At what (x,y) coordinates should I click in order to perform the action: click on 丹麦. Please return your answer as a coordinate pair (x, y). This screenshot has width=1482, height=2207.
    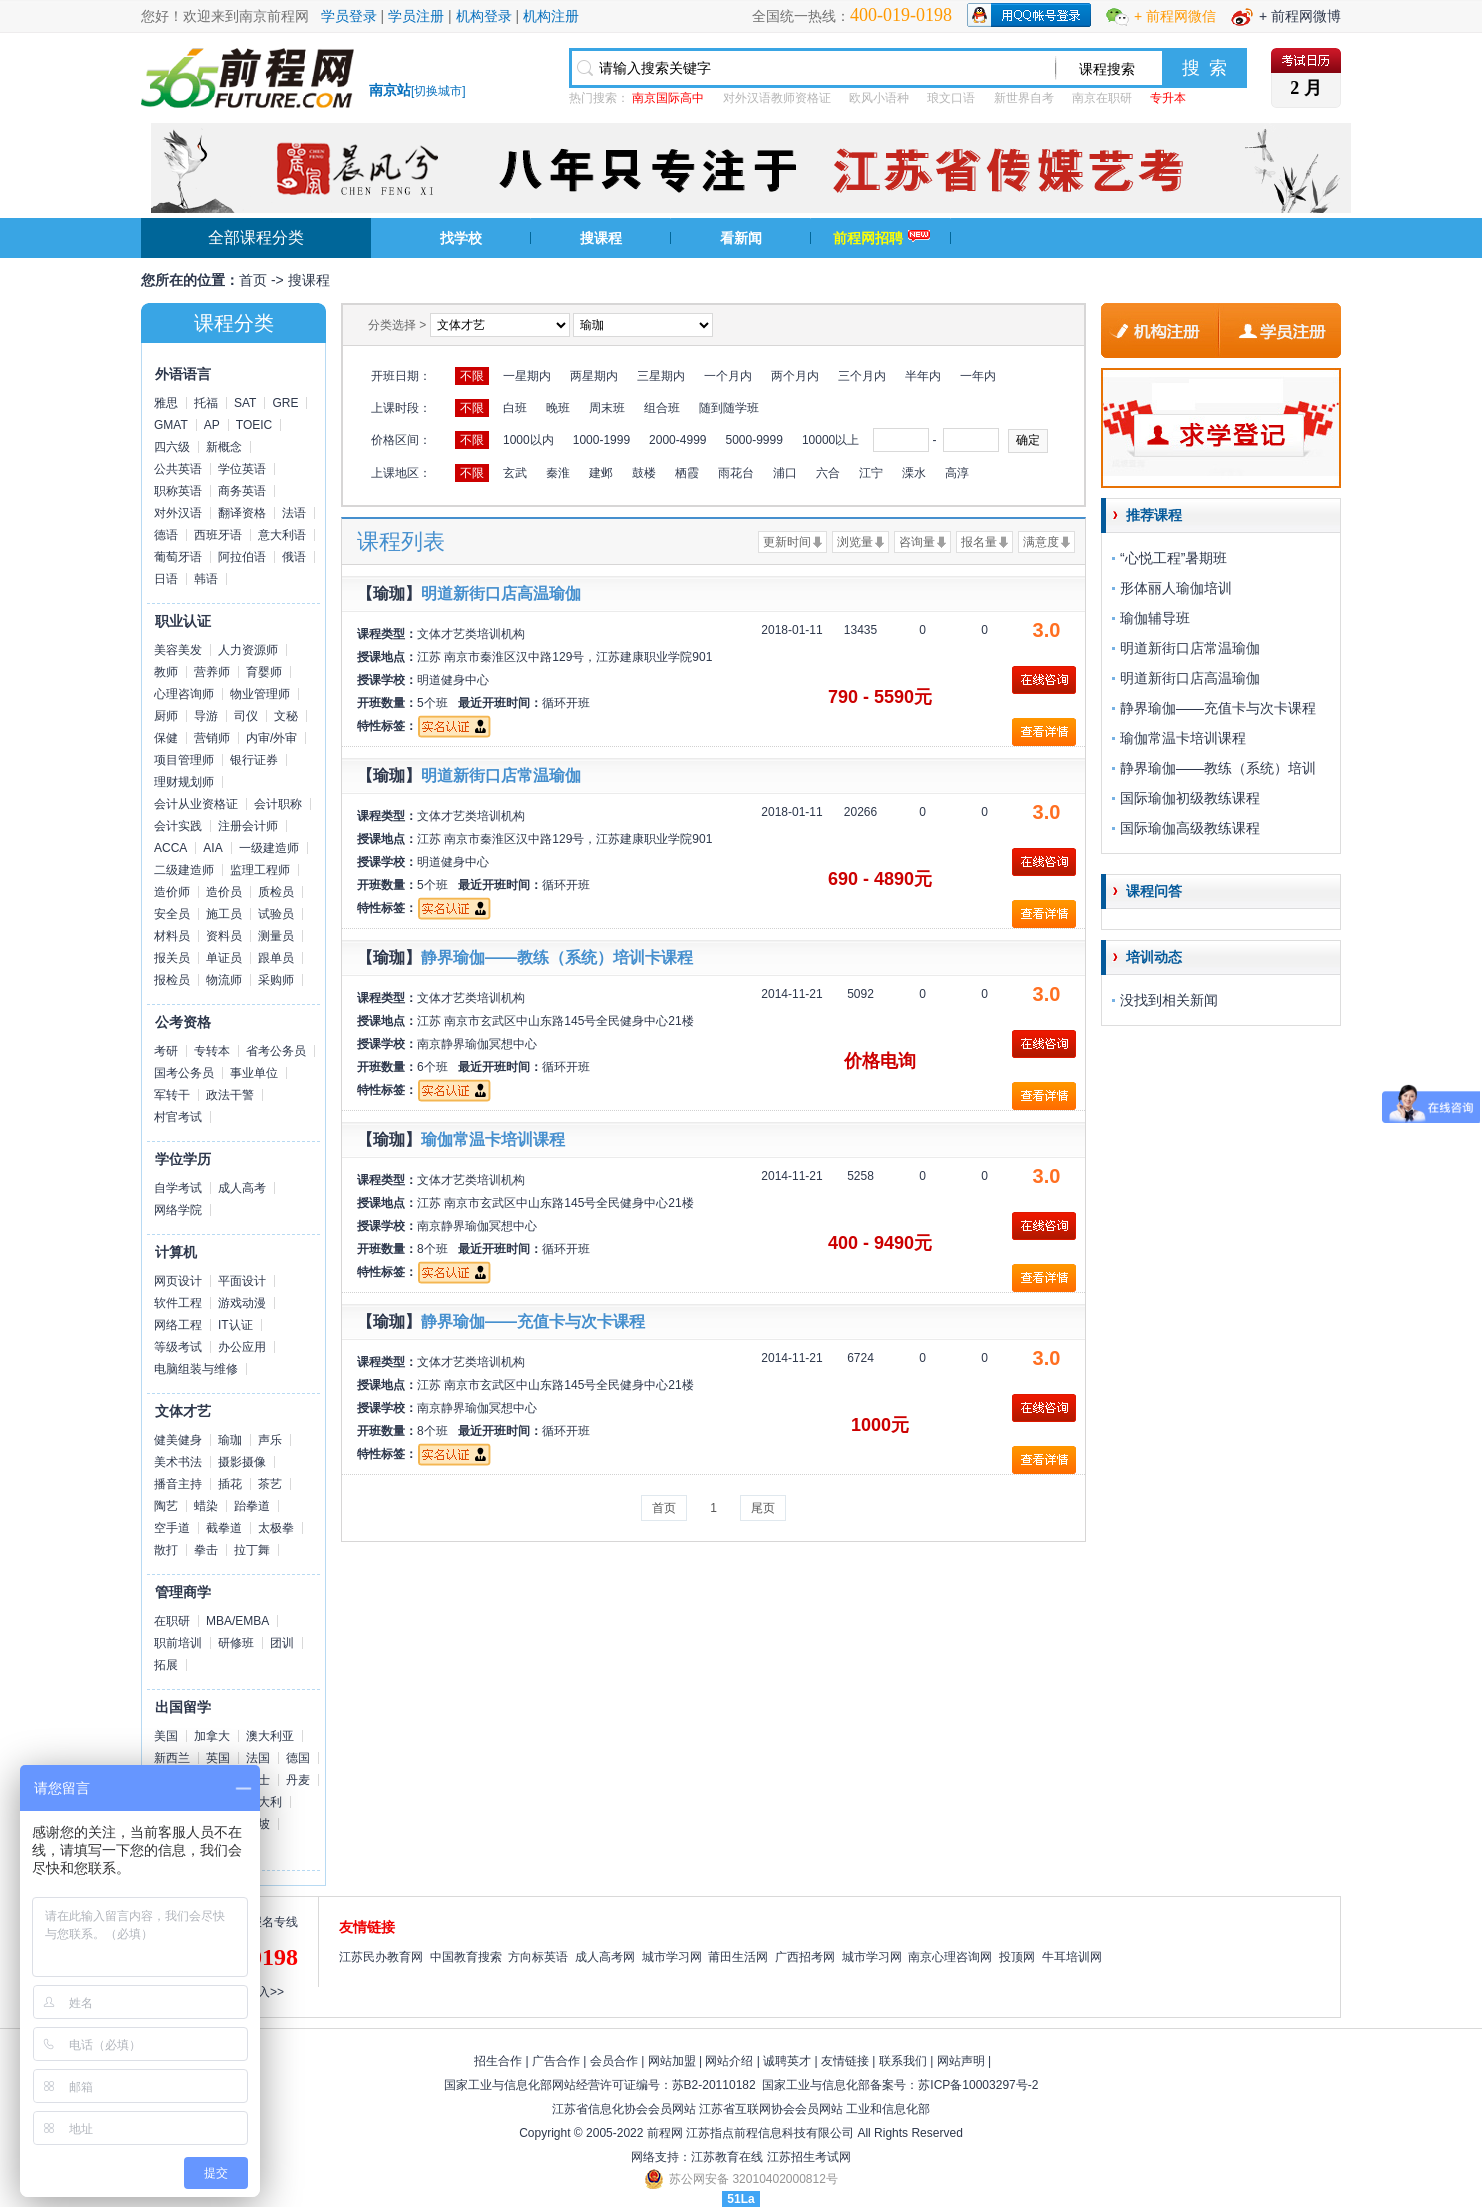
    Looking at the image, I should click on (298, 1780).